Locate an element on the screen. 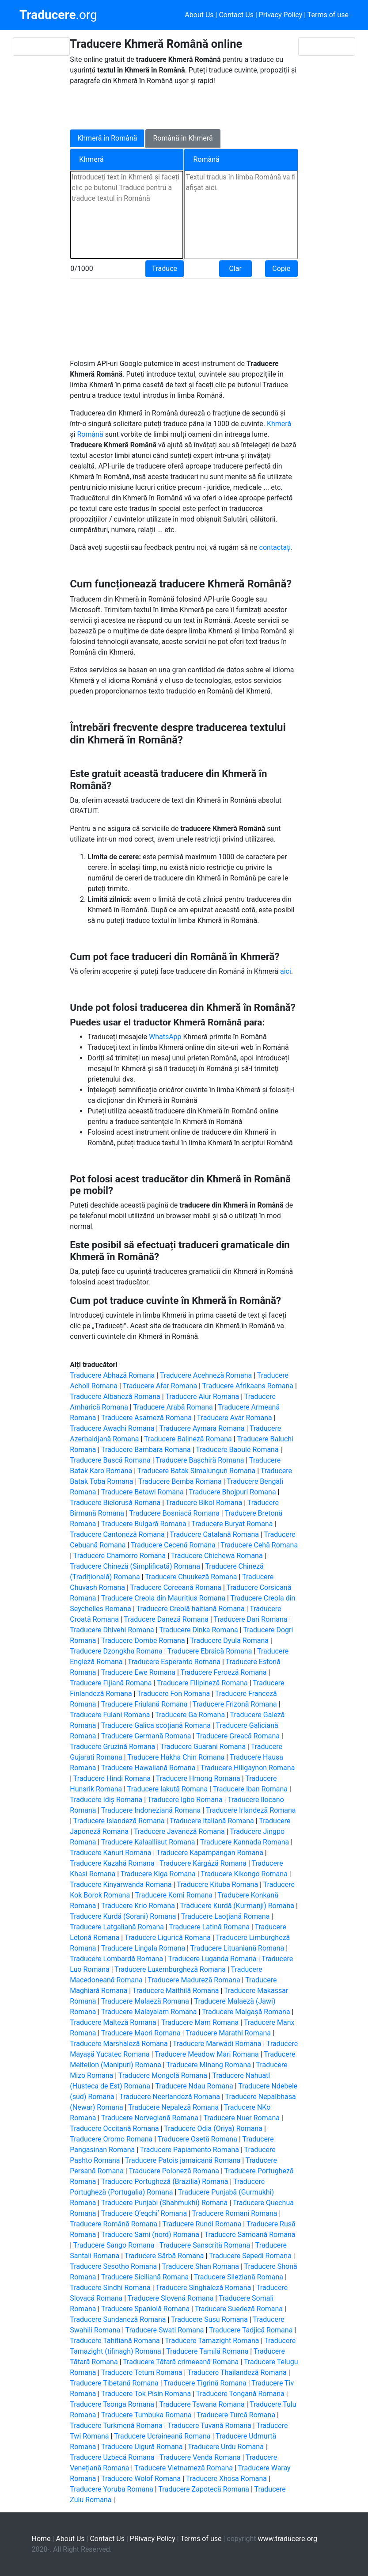 This screenshot has width=368, height=2576. www.traducere.org is located at coordinates (287, 2538).